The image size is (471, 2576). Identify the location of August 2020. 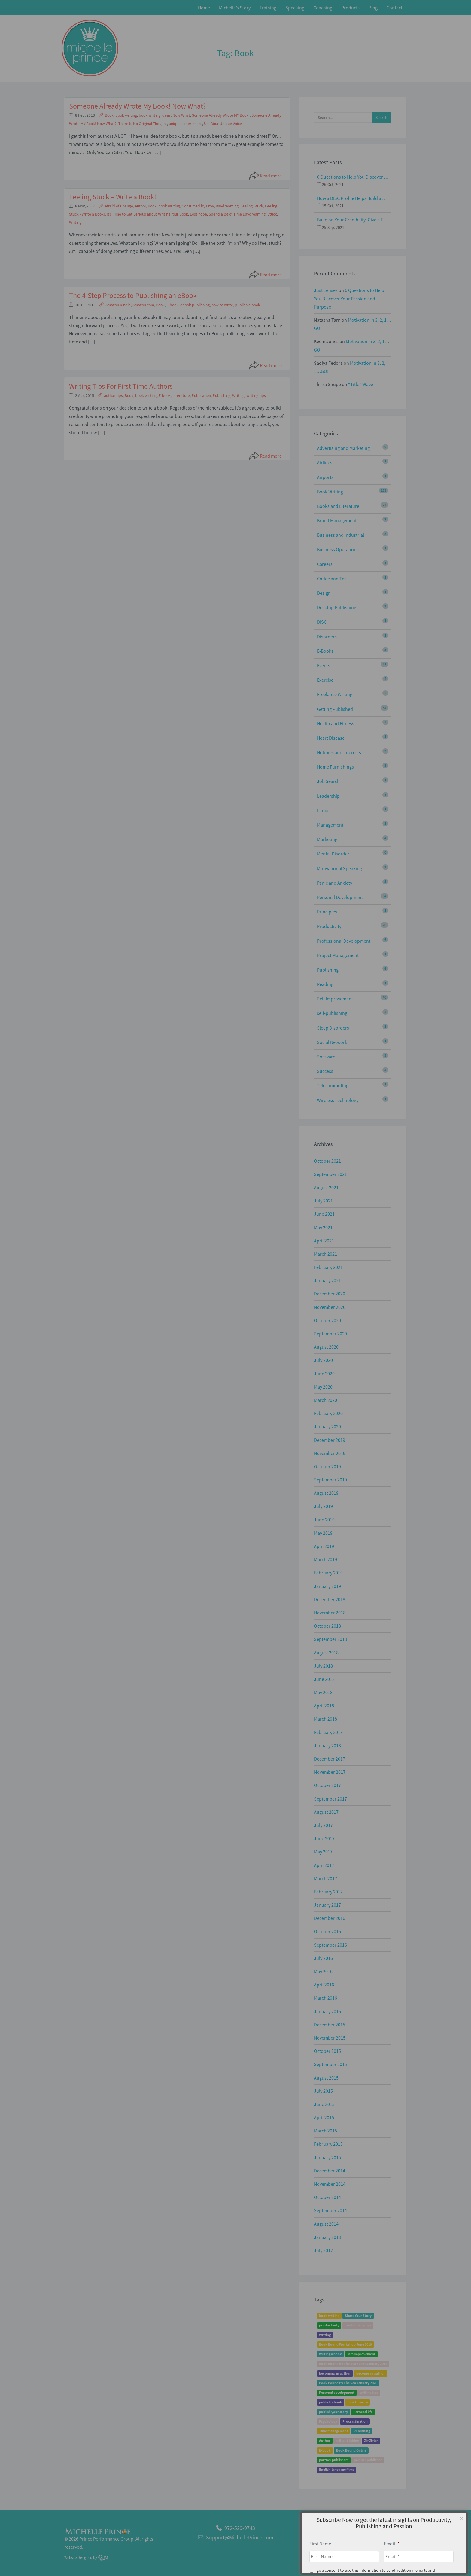
(326, 1347).